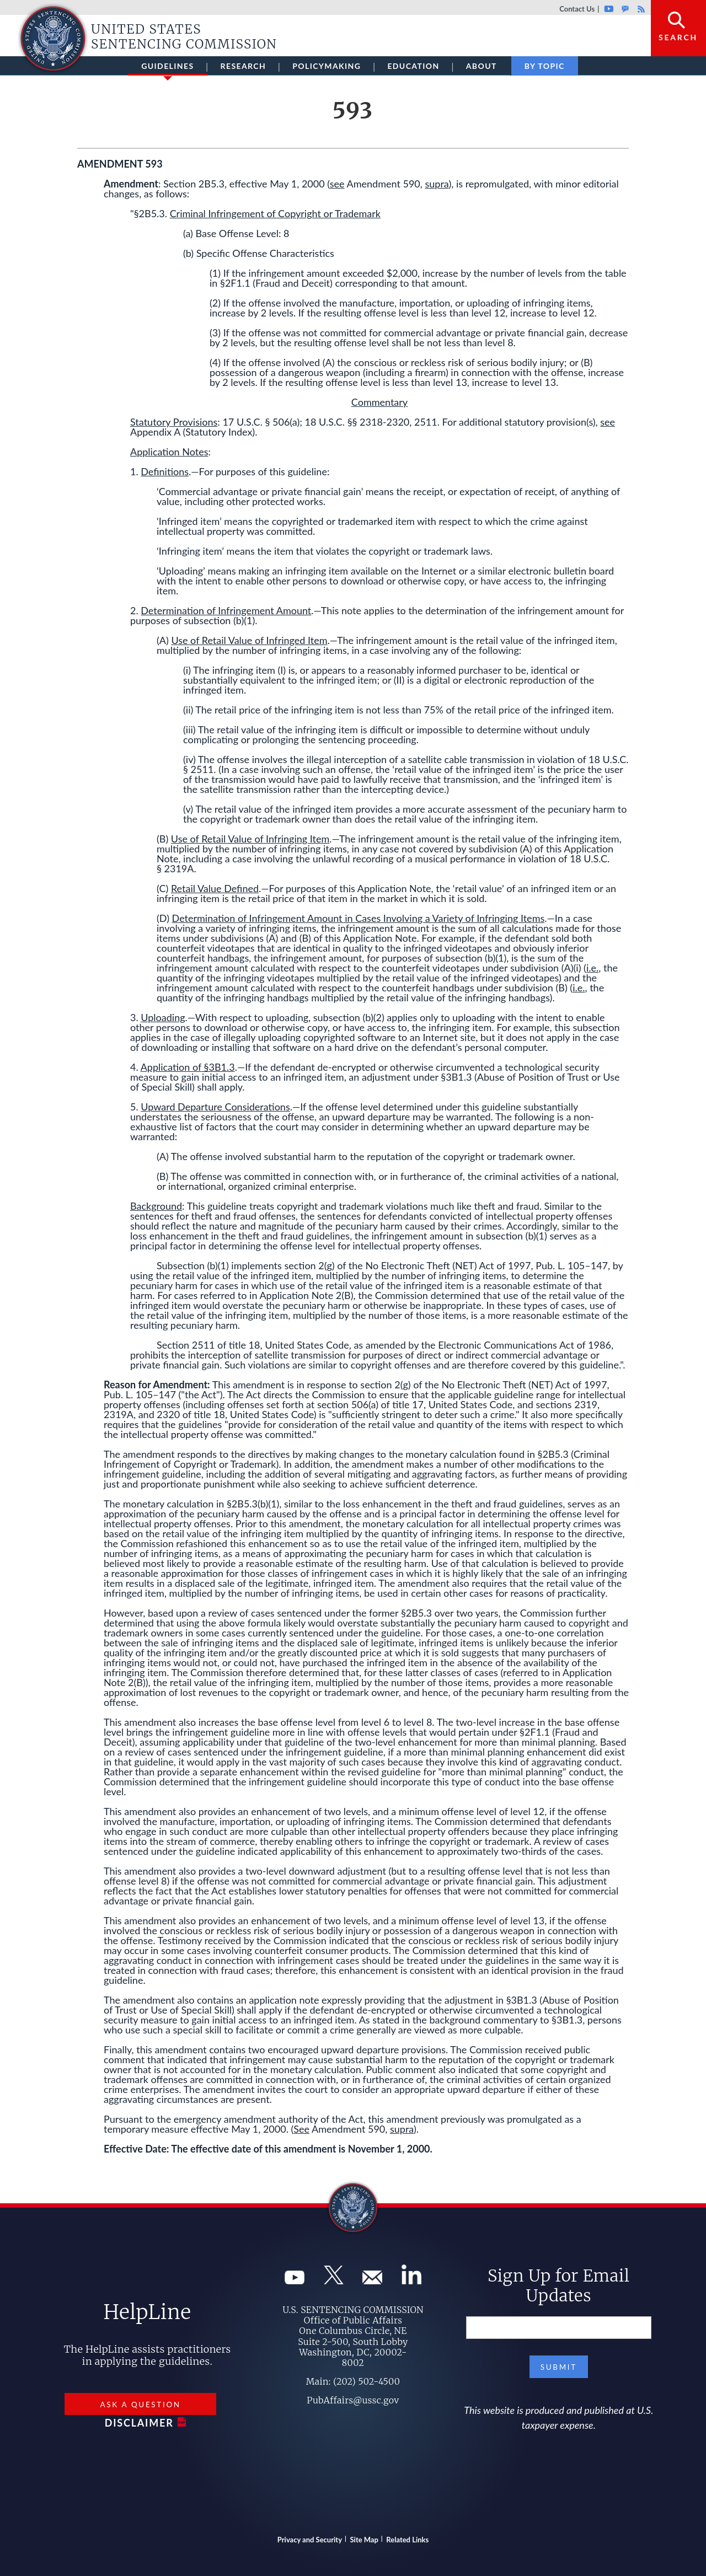  What do you see at coordinates (364, 2539) in the screenshot?
I see `Site Map` at bounding box center [364, 2539].